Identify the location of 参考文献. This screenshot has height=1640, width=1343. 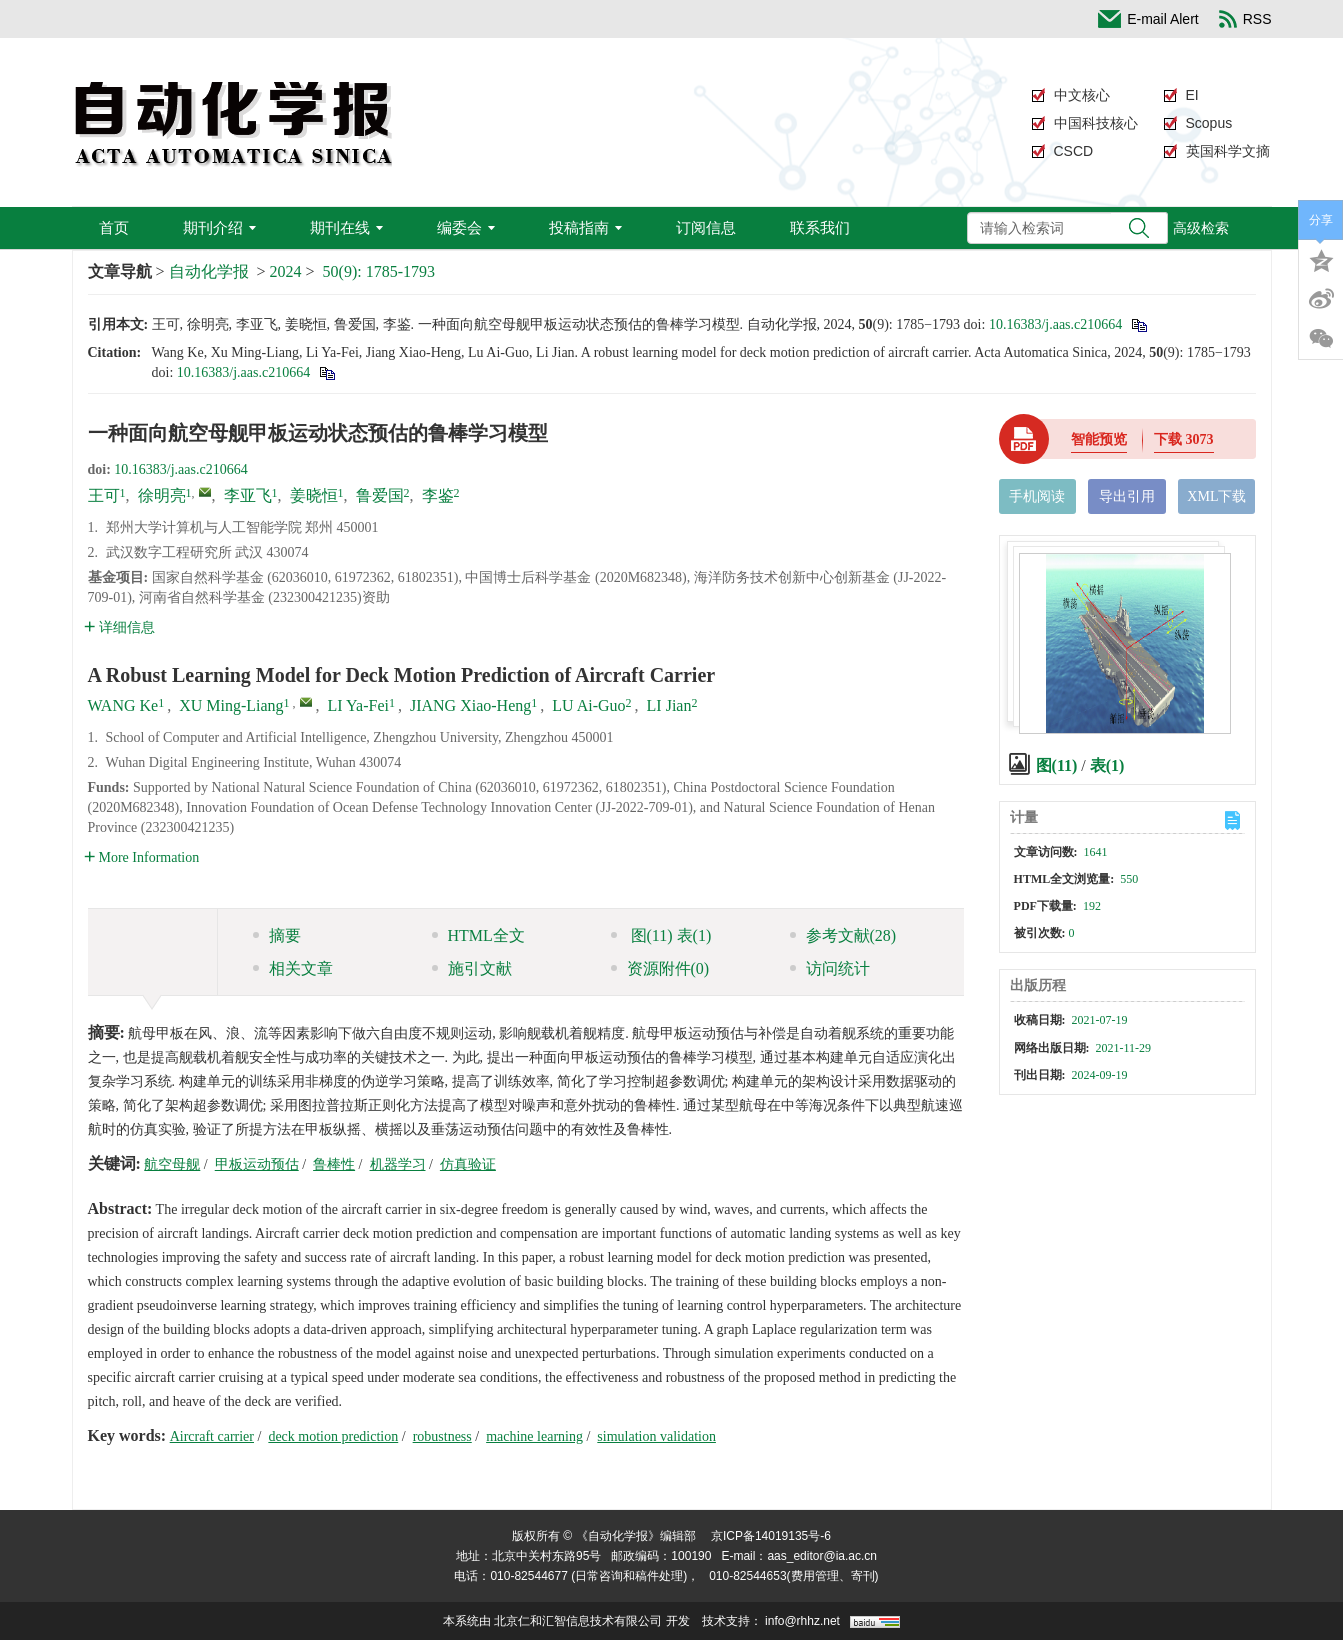
(843, 935).